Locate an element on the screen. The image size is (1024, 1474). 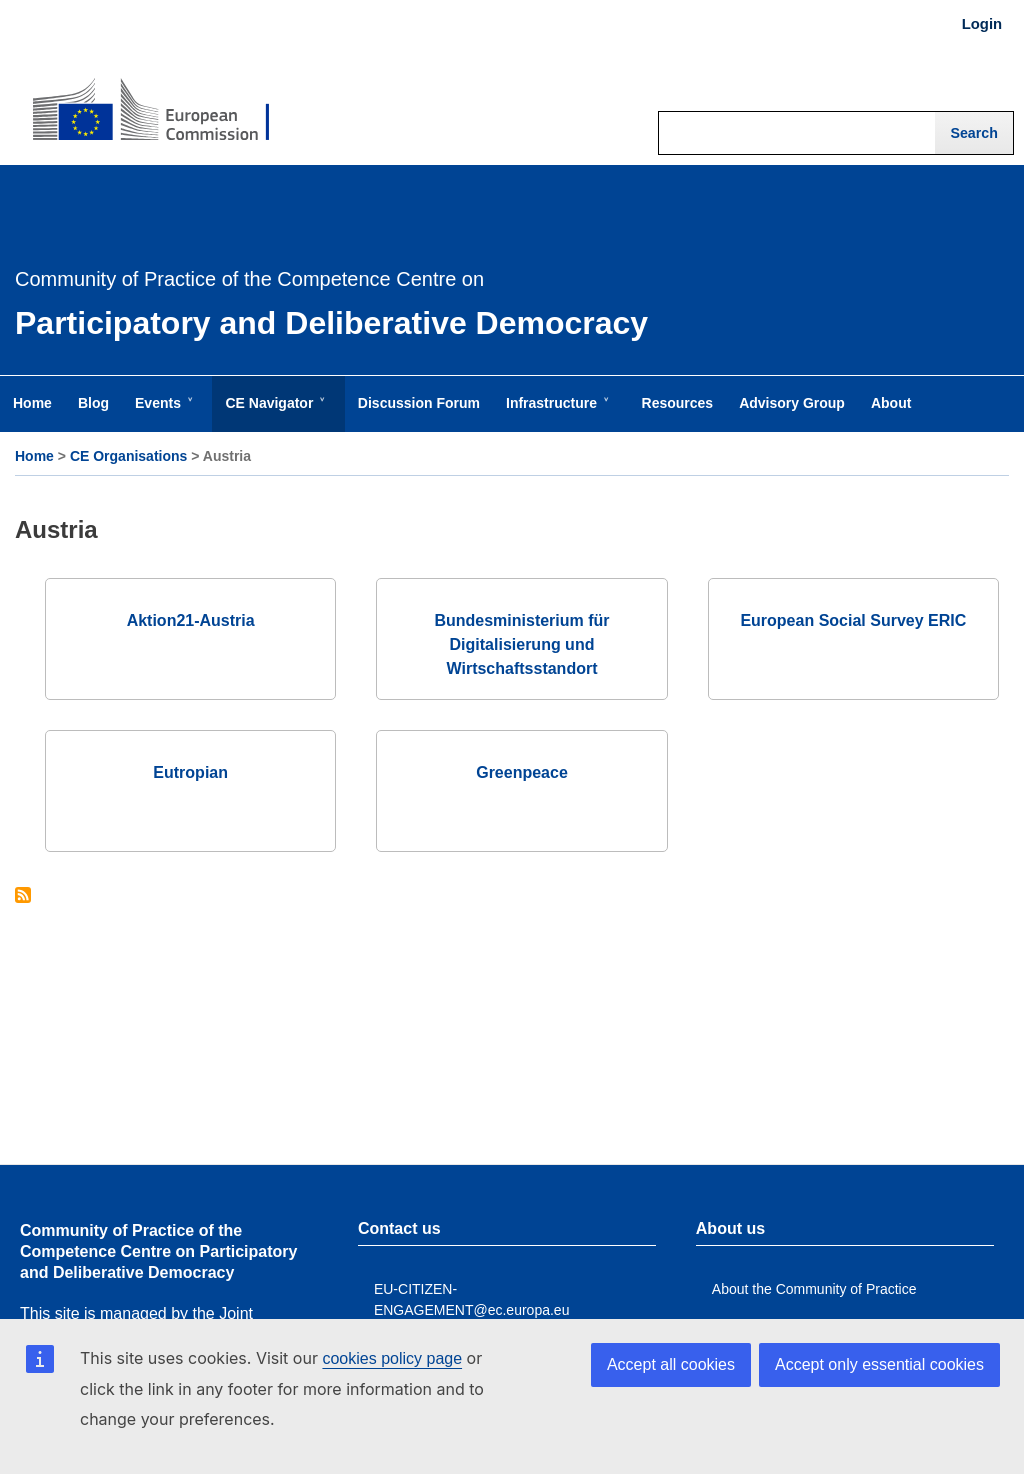
CE Organisations is located at coordinates (128, 456).